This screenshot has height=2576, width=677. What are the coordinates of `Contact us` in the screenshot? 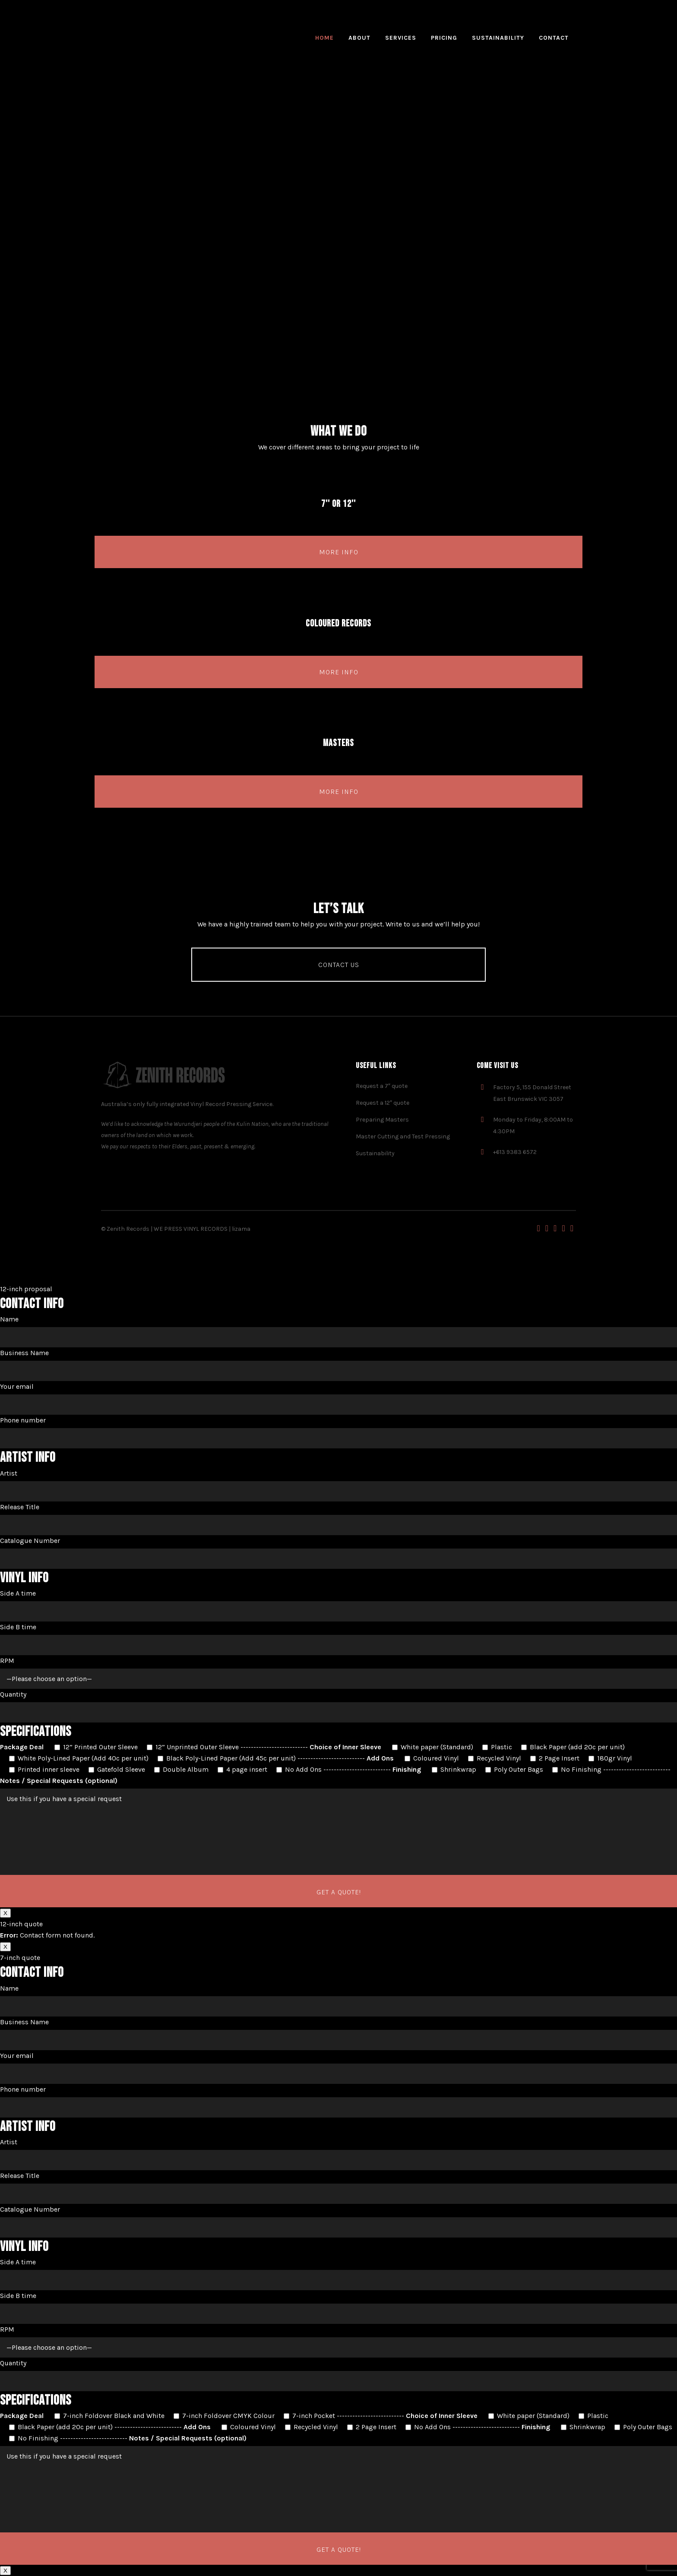 It's located at (338, 965).